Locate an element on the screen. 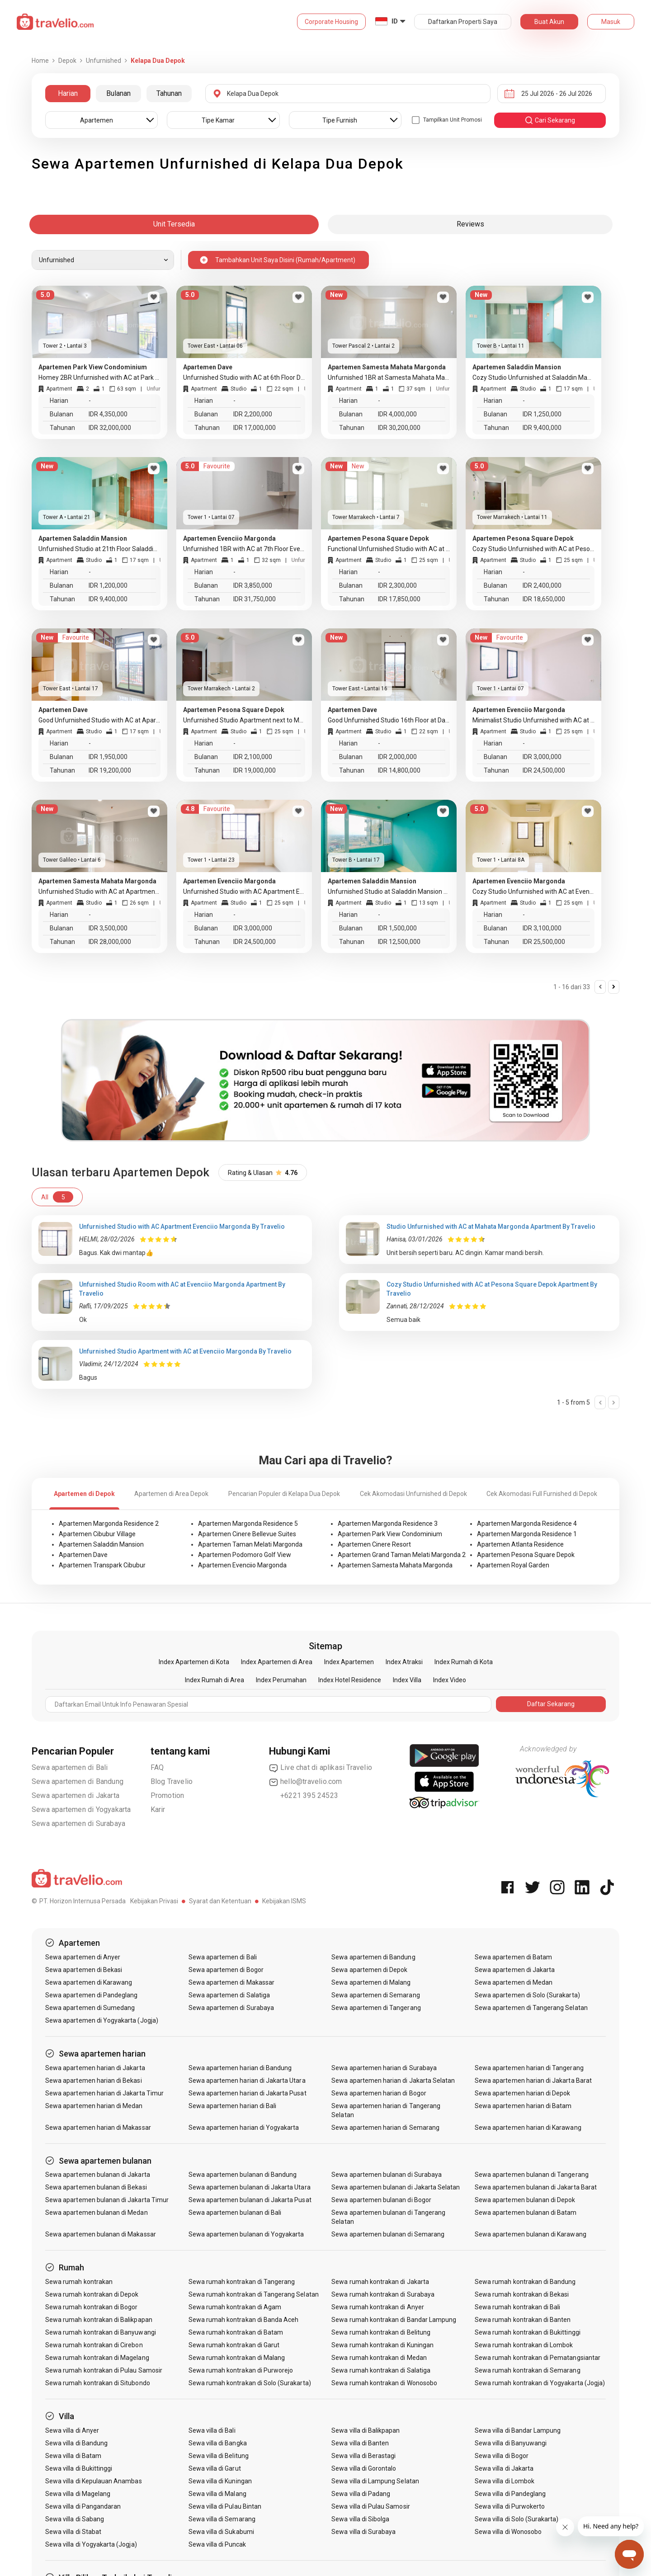 Image resolution: width=651 pixels, height=2576 pixels. Apartemen Saladdin Mansion is located at coordinates (101, 1544).